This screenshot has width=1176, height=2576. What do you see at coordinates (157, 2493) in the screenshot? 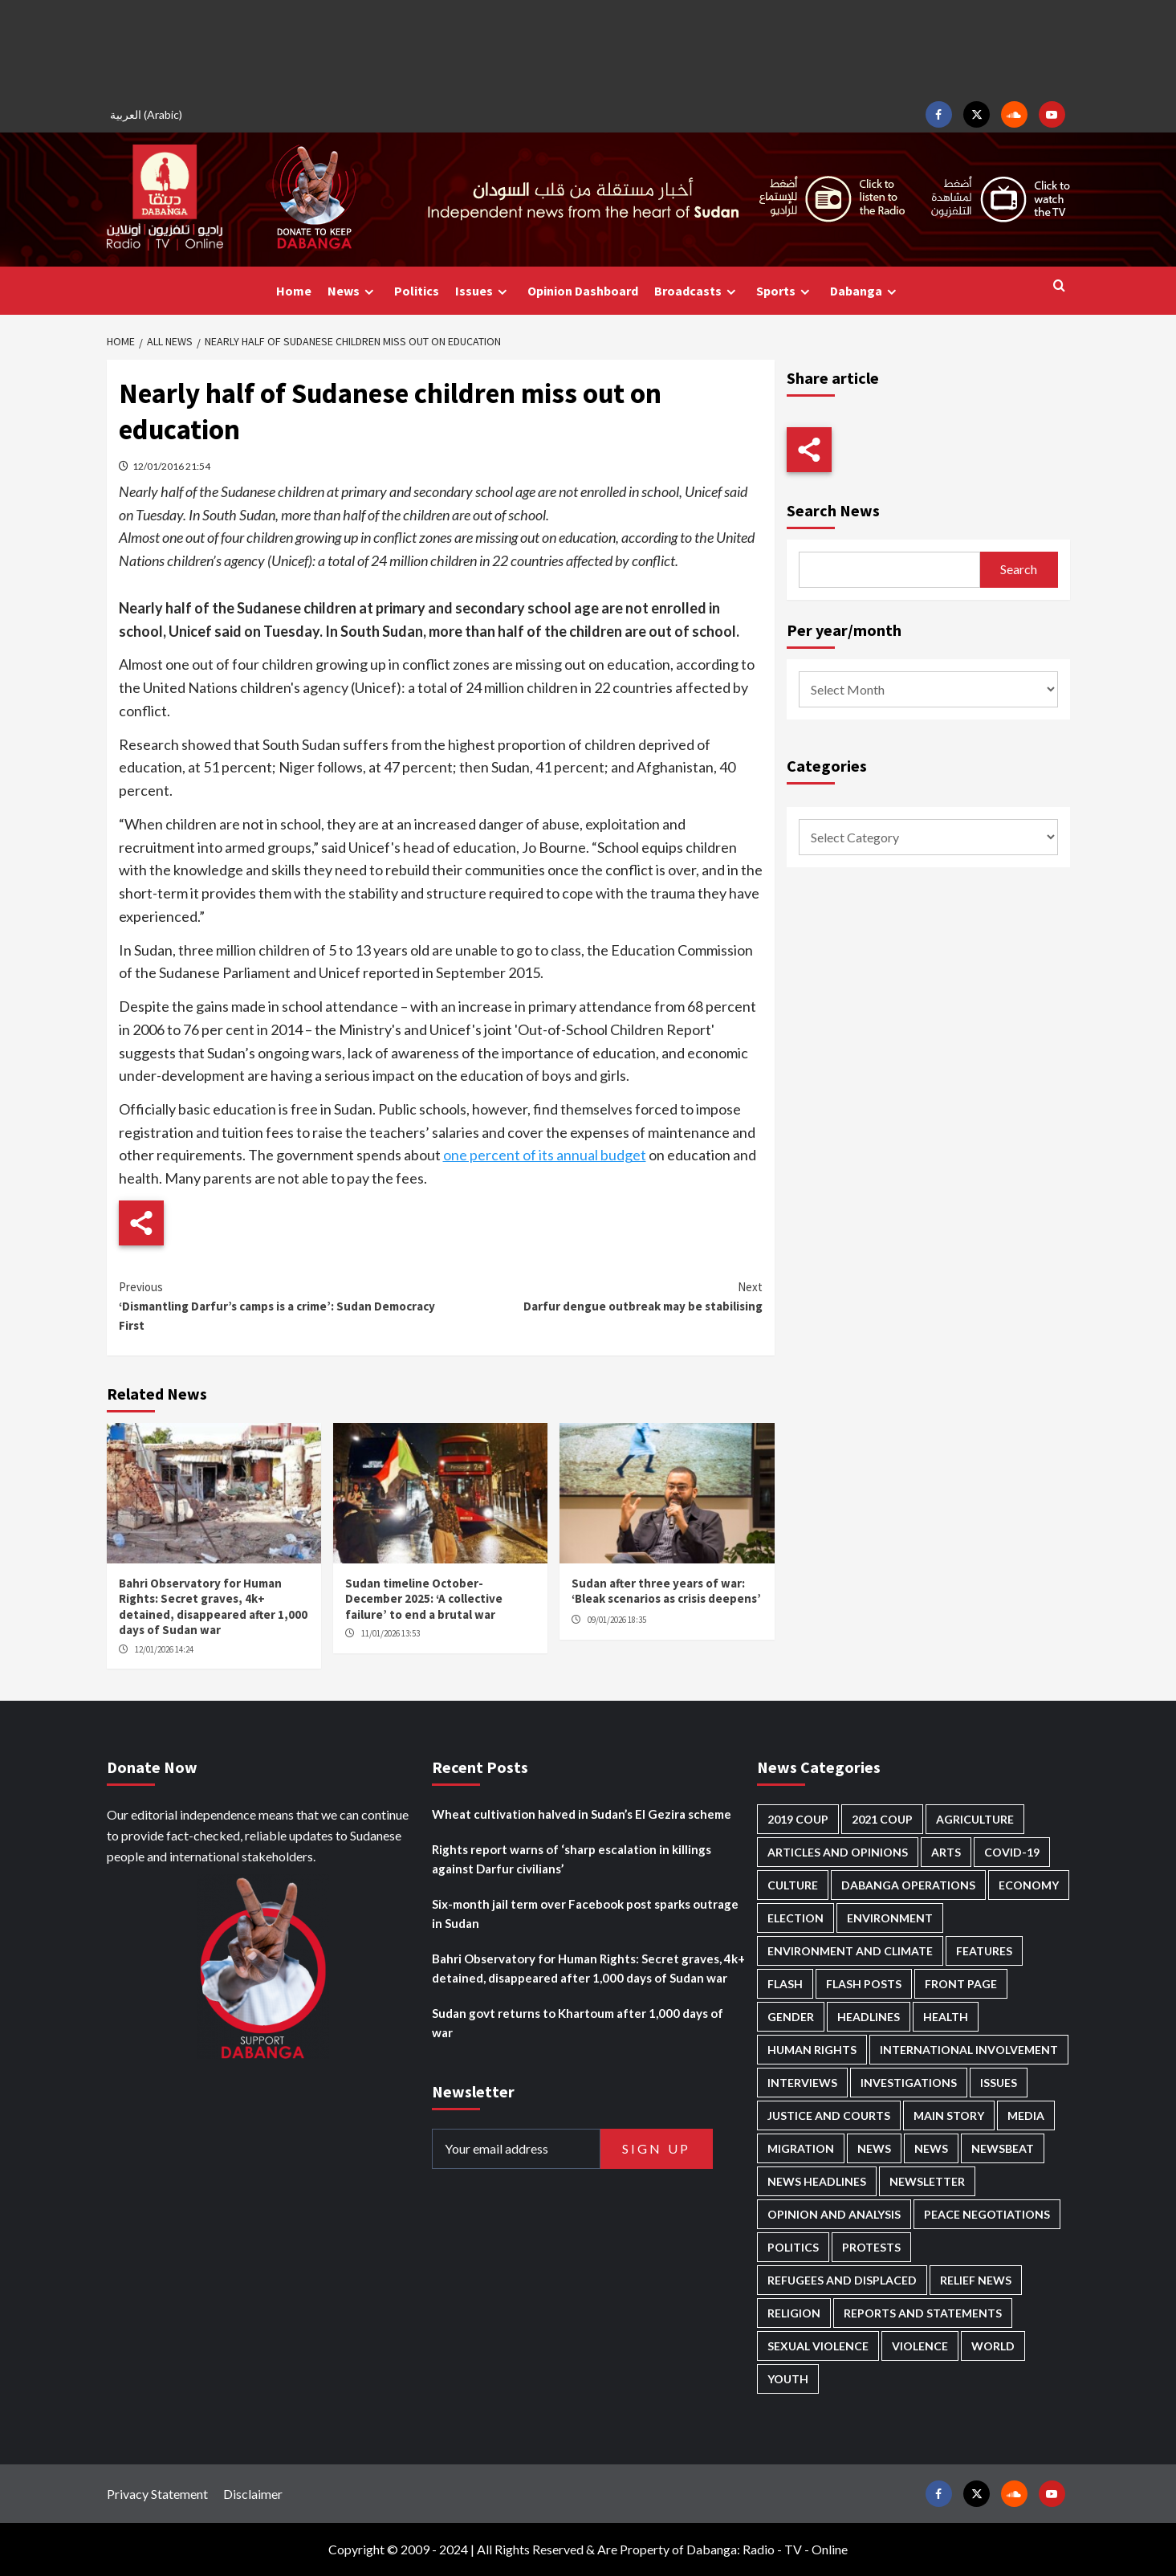
I see `Privacy Statement` at bounding box center [157, 2493].